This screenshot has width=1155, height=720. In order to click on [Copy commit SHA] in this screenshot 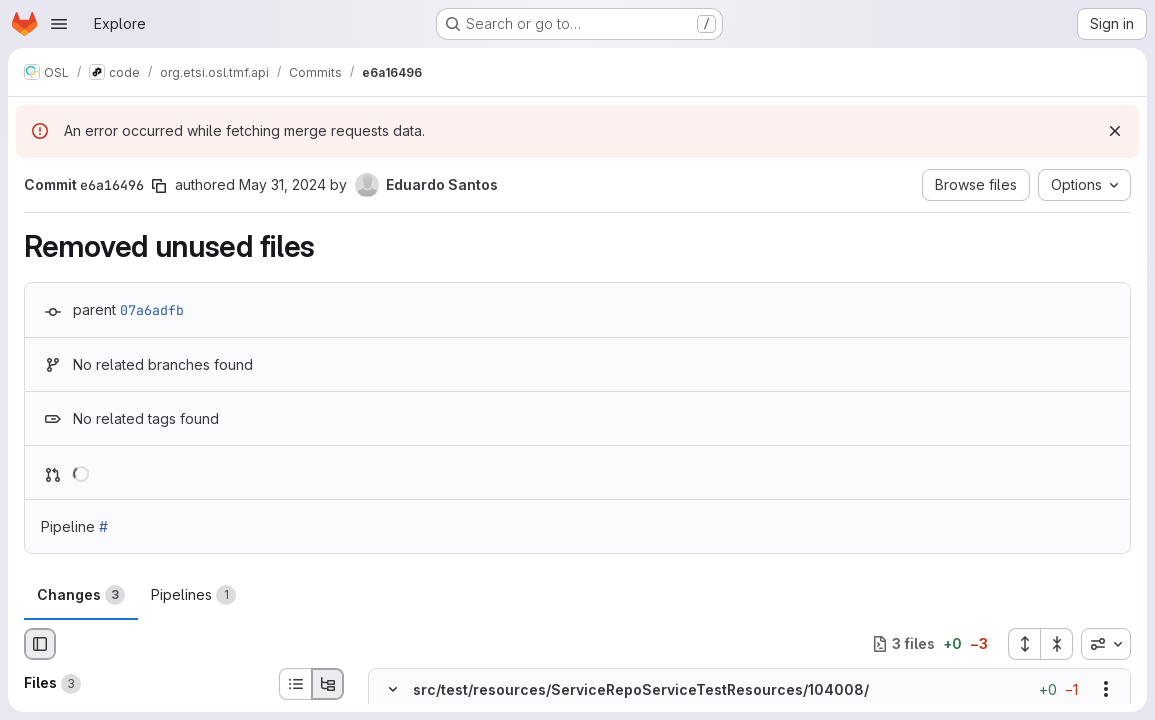, I will do `click(159, 186)`.